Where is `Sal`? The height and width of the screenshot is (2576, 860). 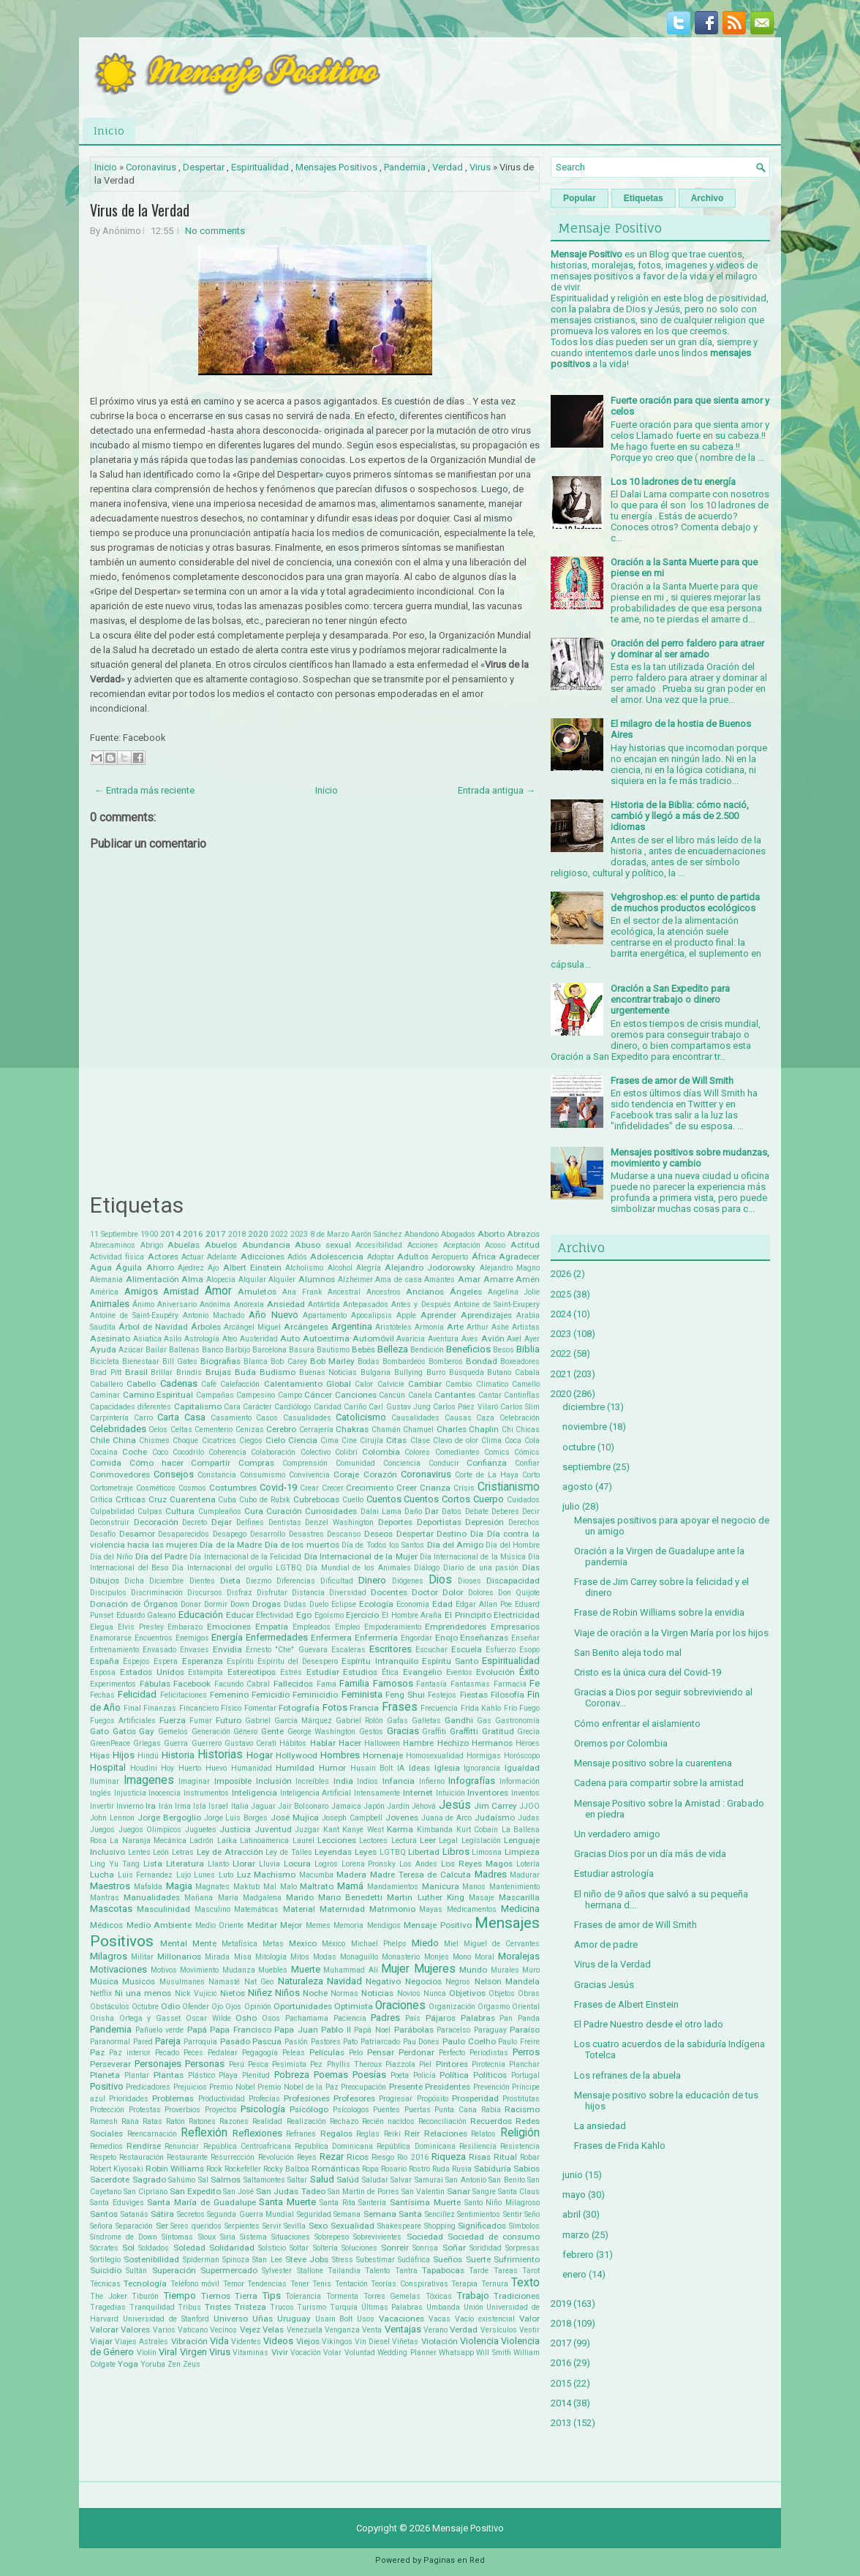 Sal is located at coordinates (203, 2180).